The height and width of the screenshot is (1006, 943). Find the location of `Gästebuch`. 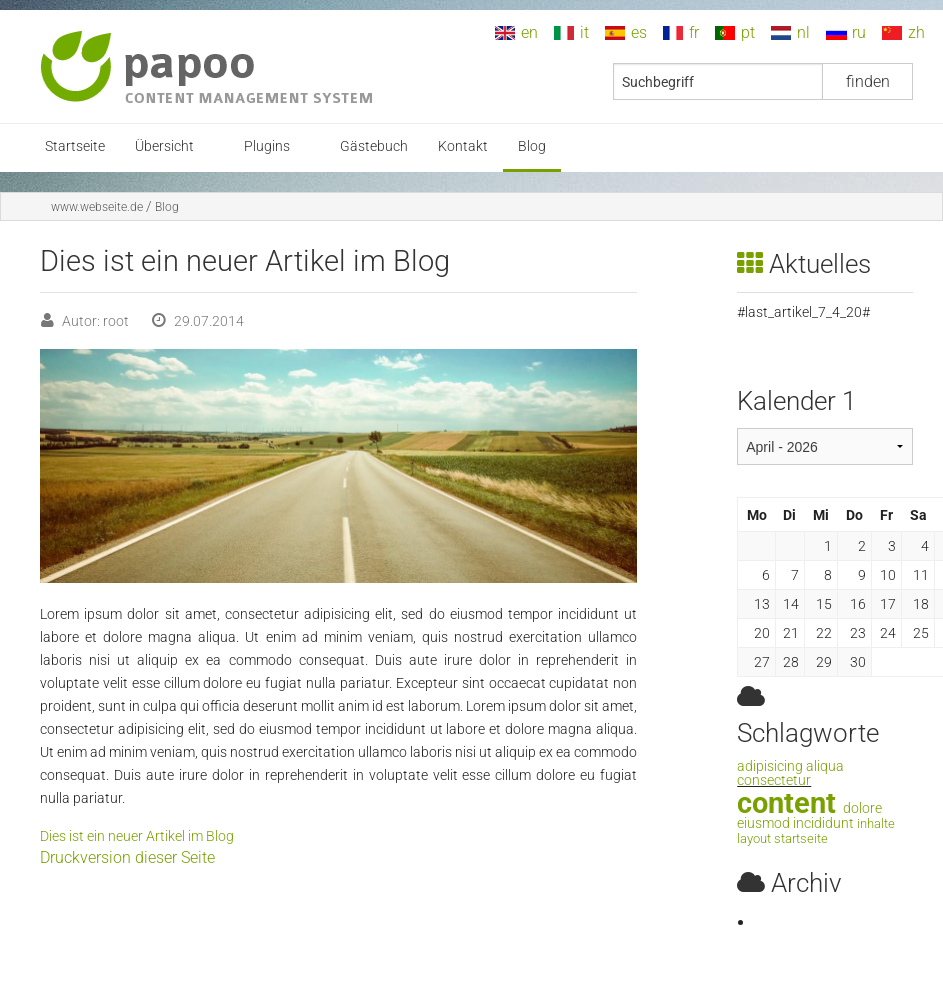

Gästebuch is located at coordinates (374, 146).